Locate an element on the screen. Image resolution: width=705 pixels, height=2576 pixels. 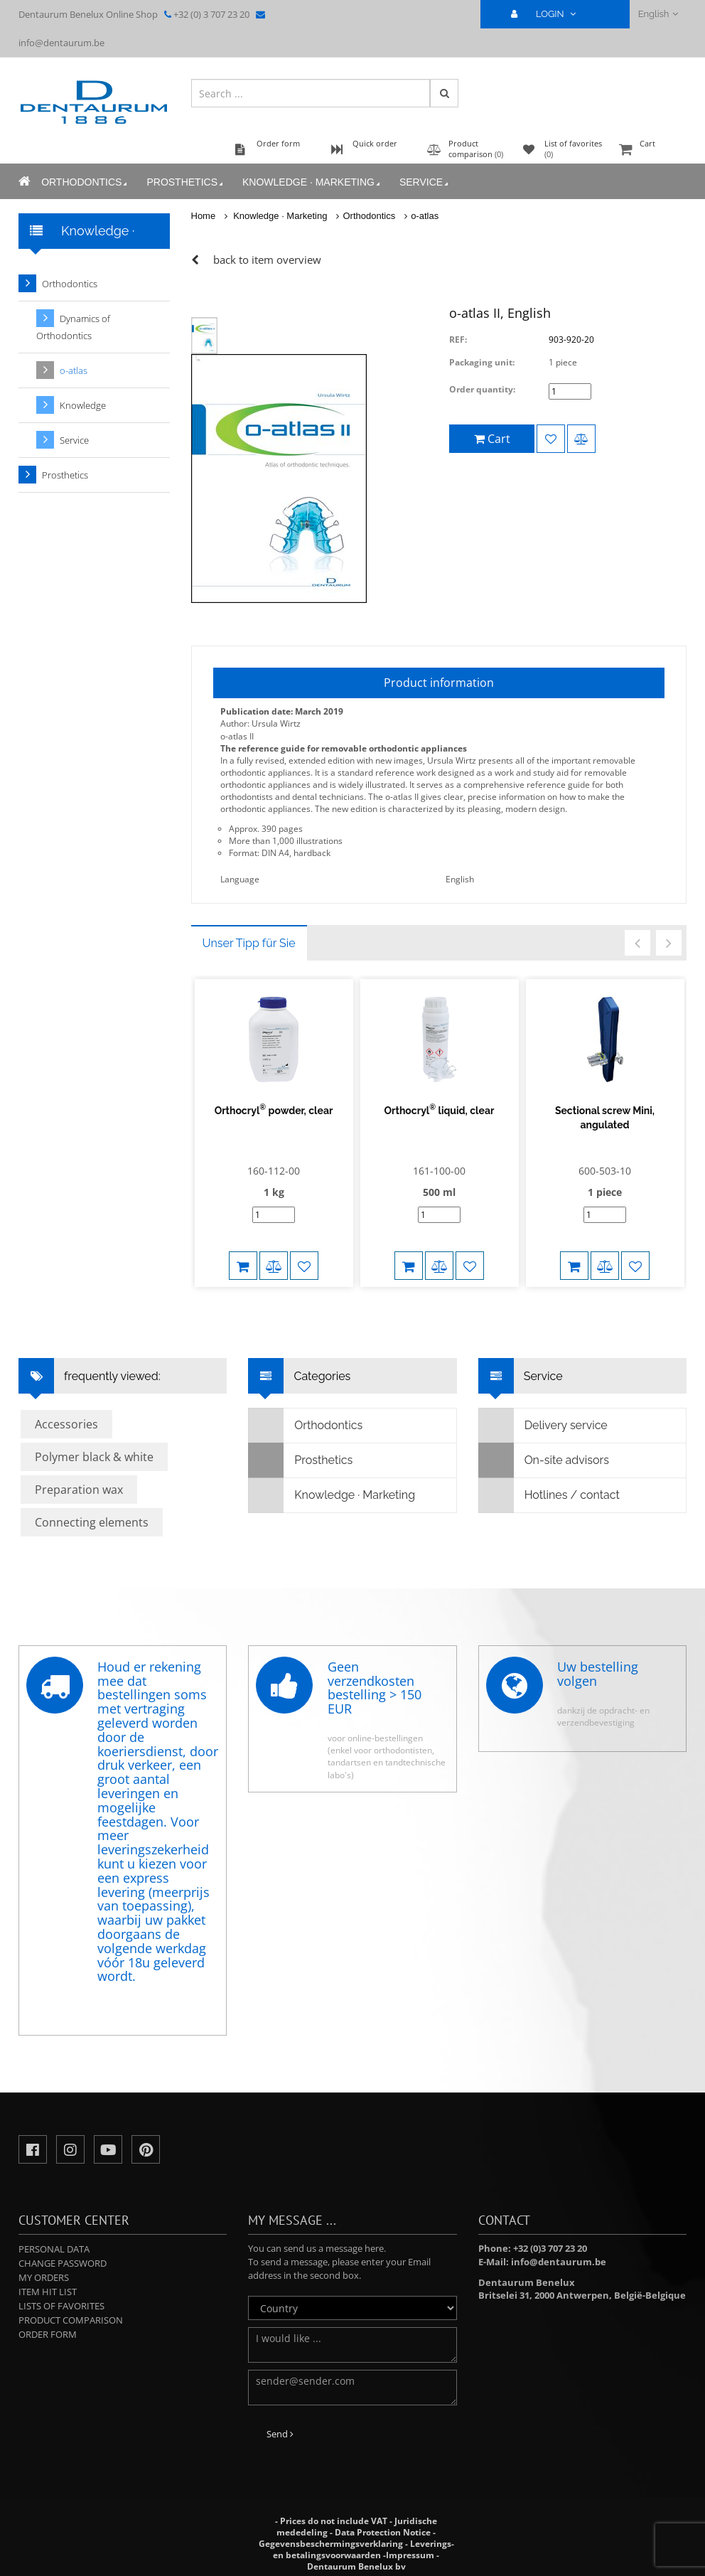
Delivery service is located at coordinates (543, 1426).